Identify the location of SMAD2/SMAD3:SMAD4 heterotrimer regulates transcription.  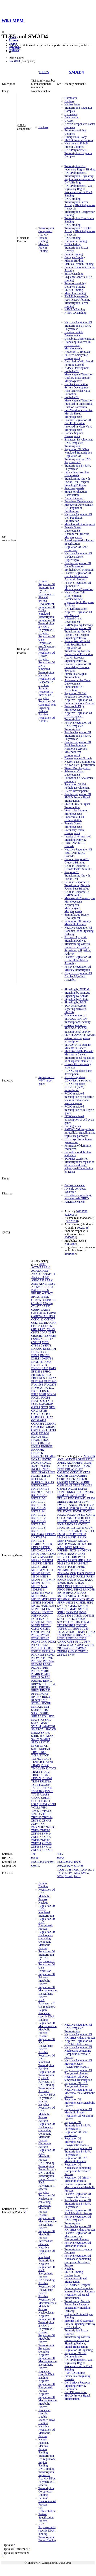
(79, 1038).